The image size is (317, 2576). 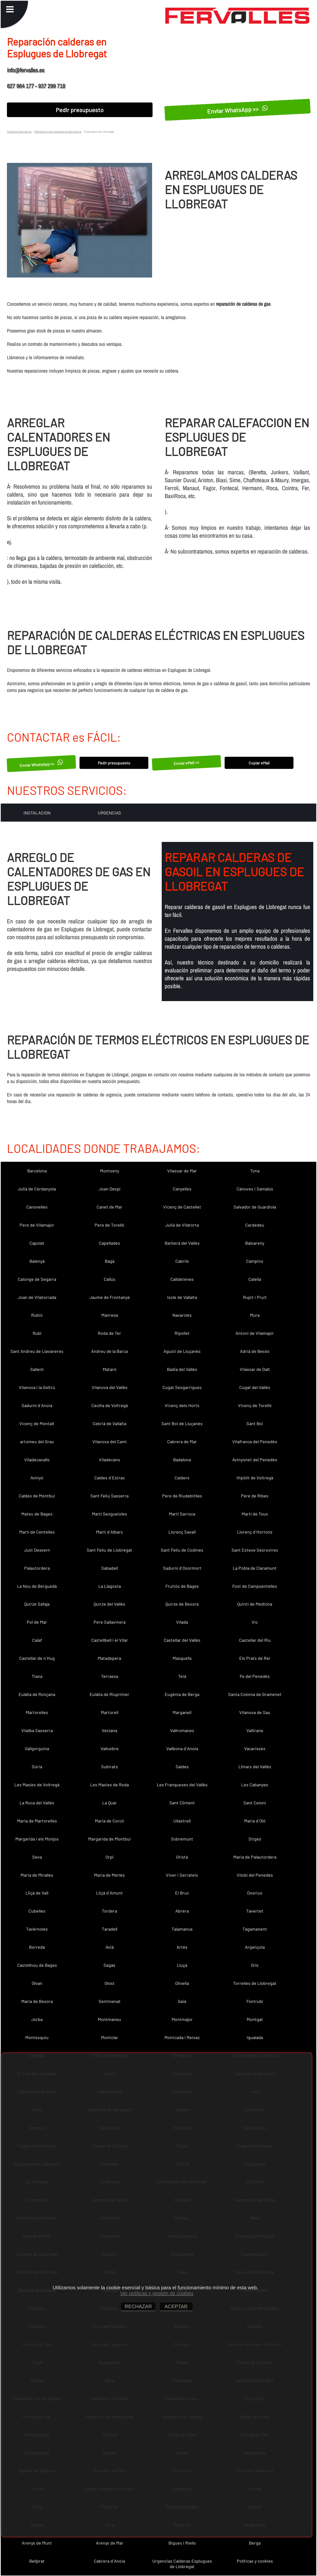 What do you see at coordinates (109, 1784) in the screenshot?
I see `Les Masies de Roda` at bounding box center [109, 1784].